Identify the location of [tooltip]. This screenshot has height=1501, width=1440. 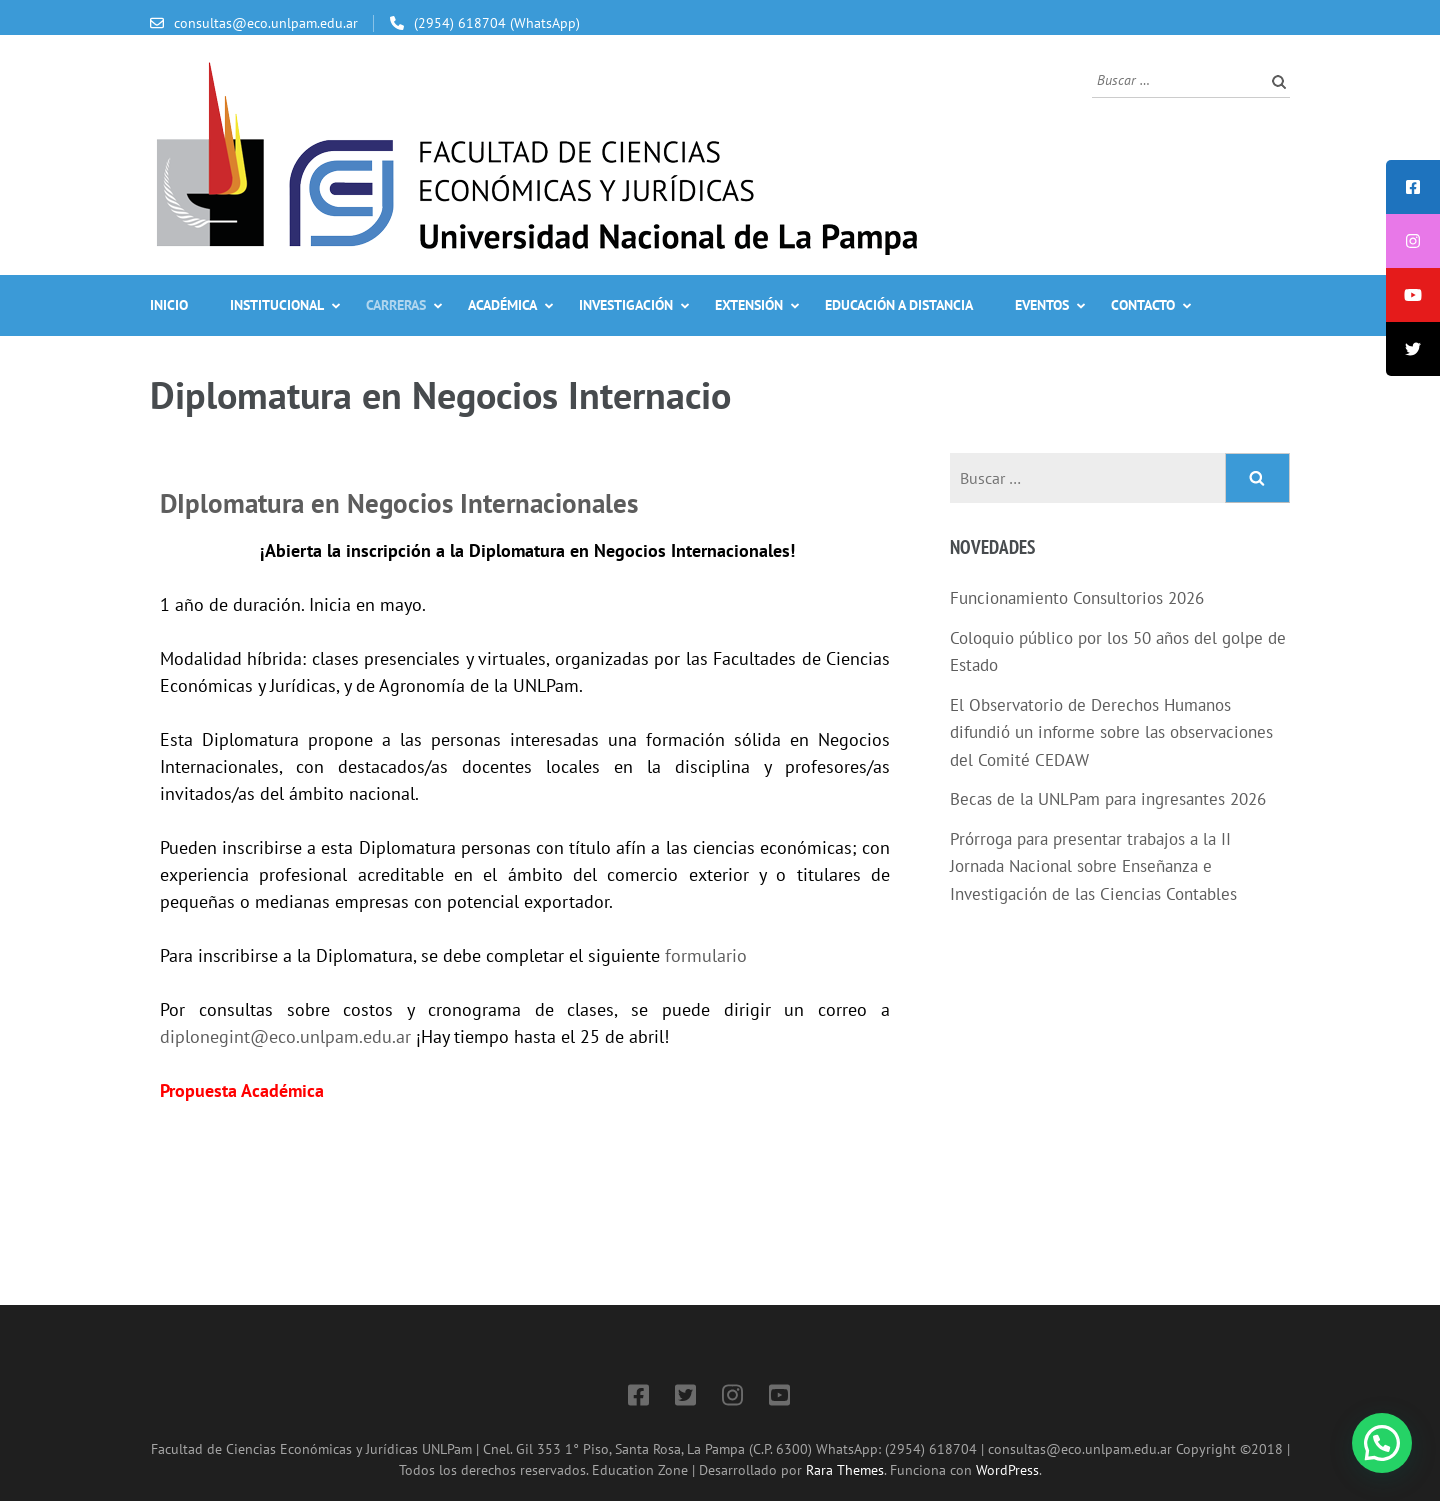
(1413, 187).